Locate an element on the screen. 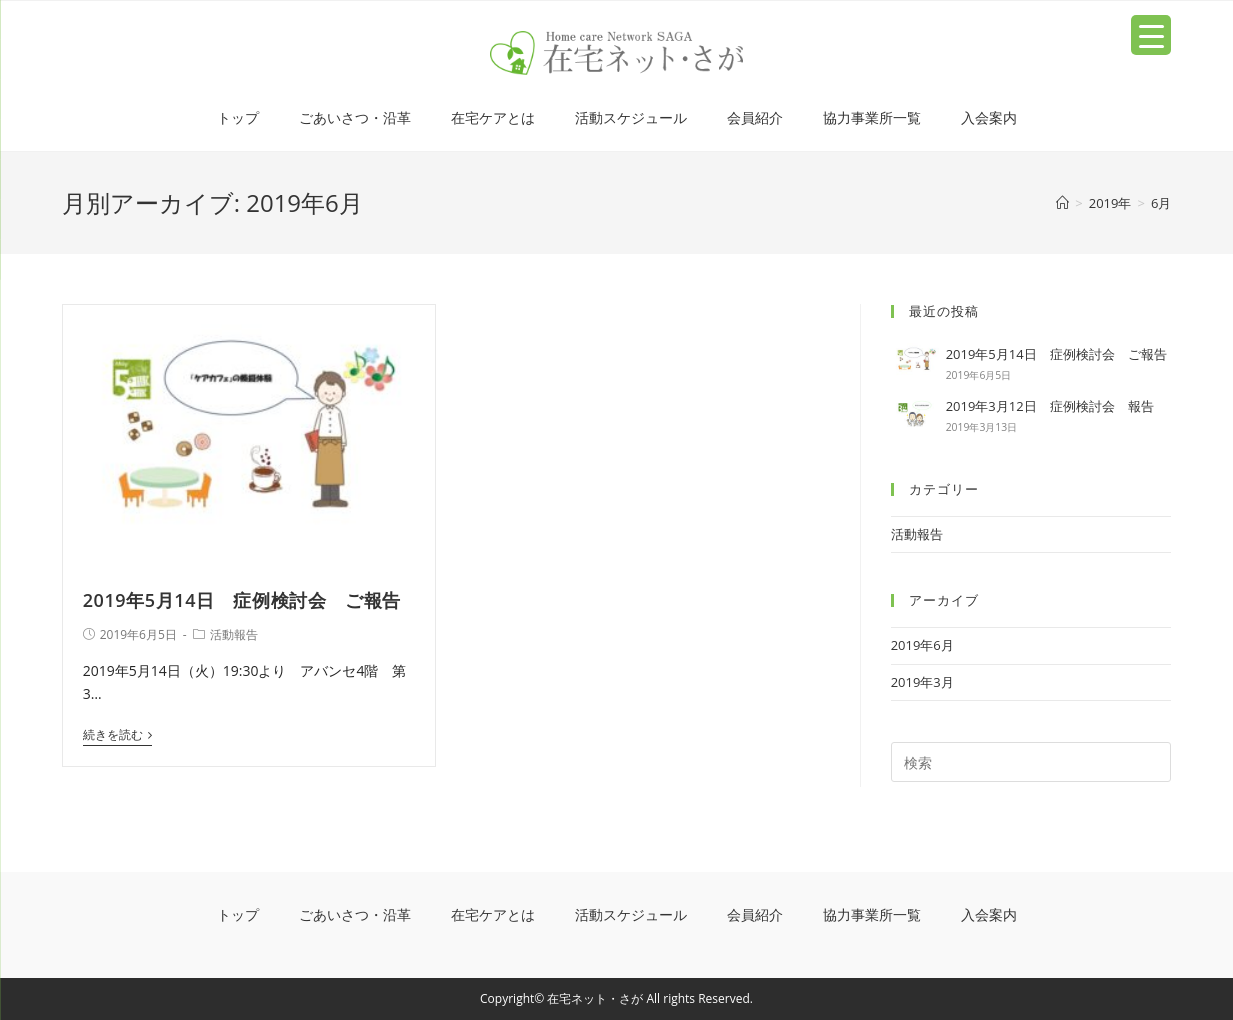  会員紹介 is located at coordinates (755, 117).